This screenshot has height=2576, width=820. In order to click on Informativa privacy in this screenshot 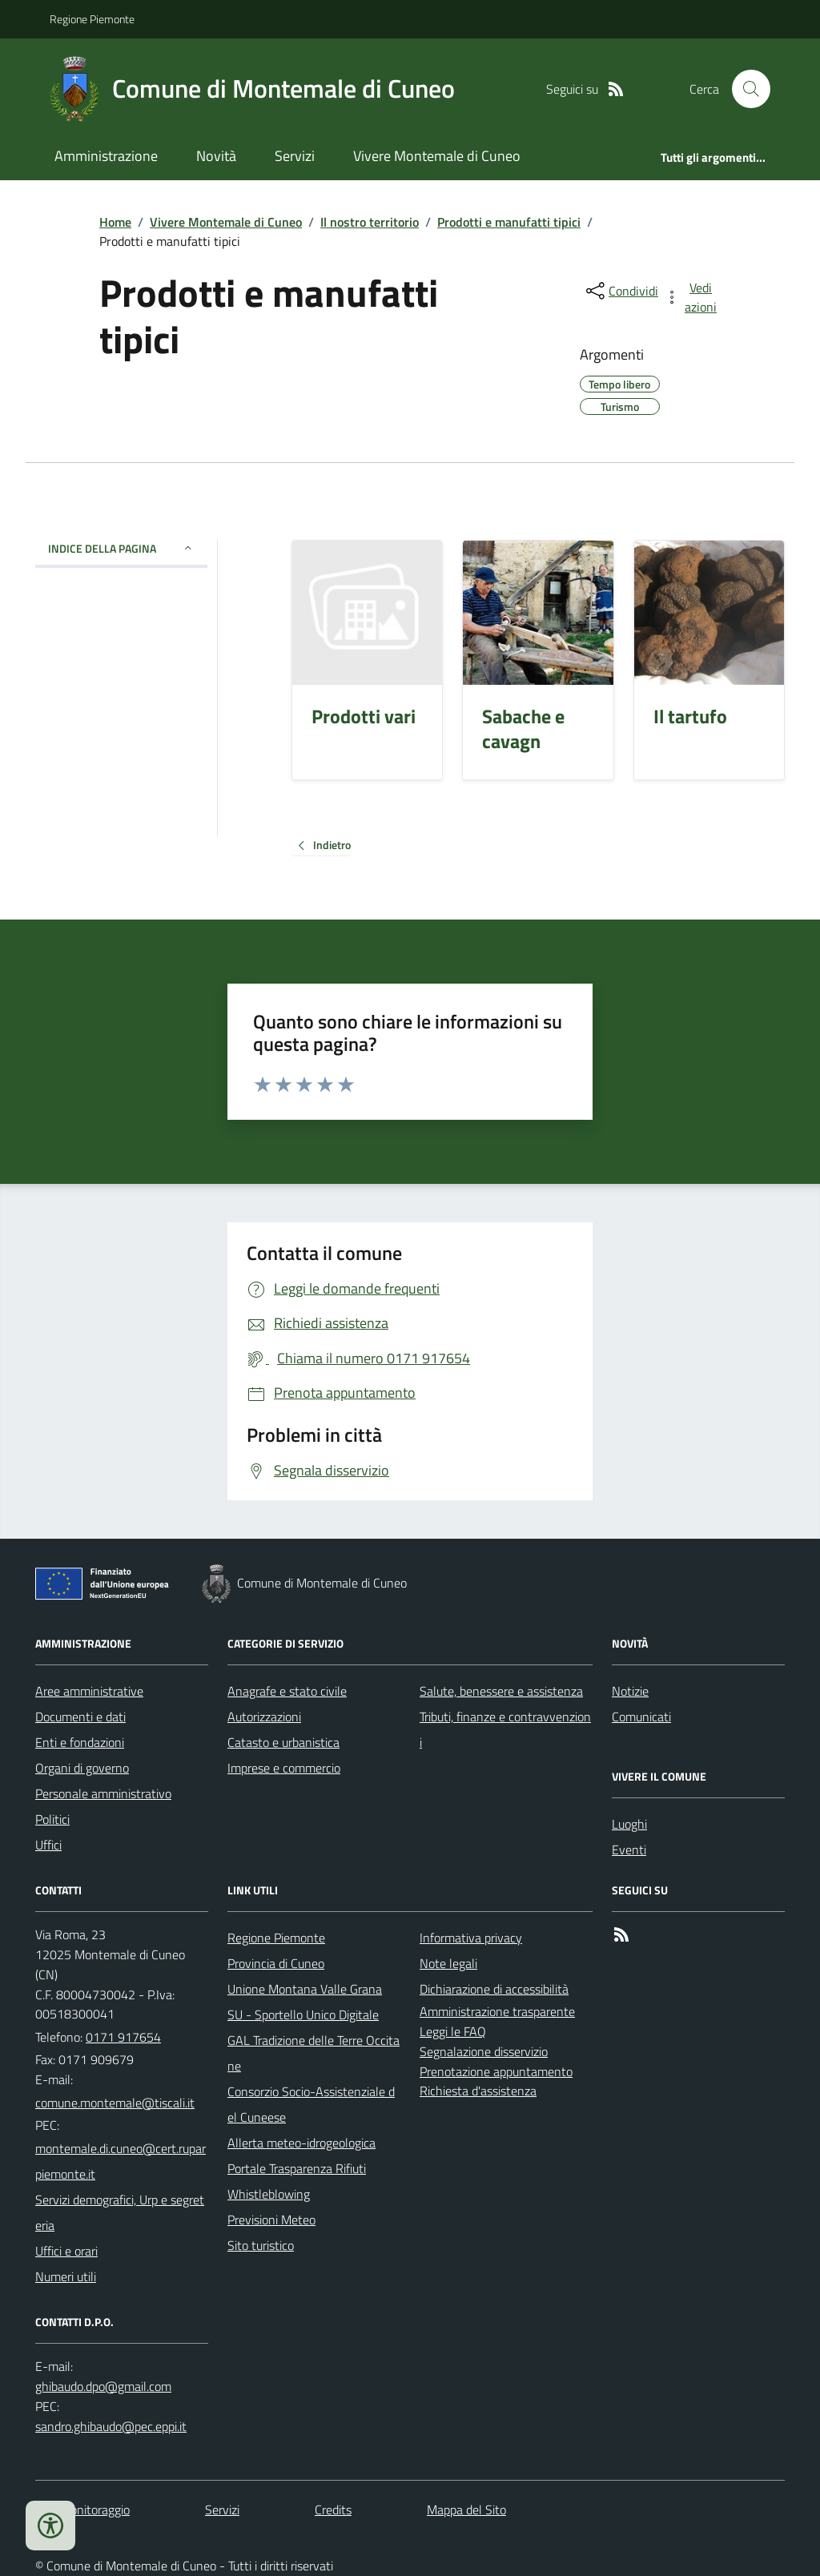, I will do `click(471, 1937)`.